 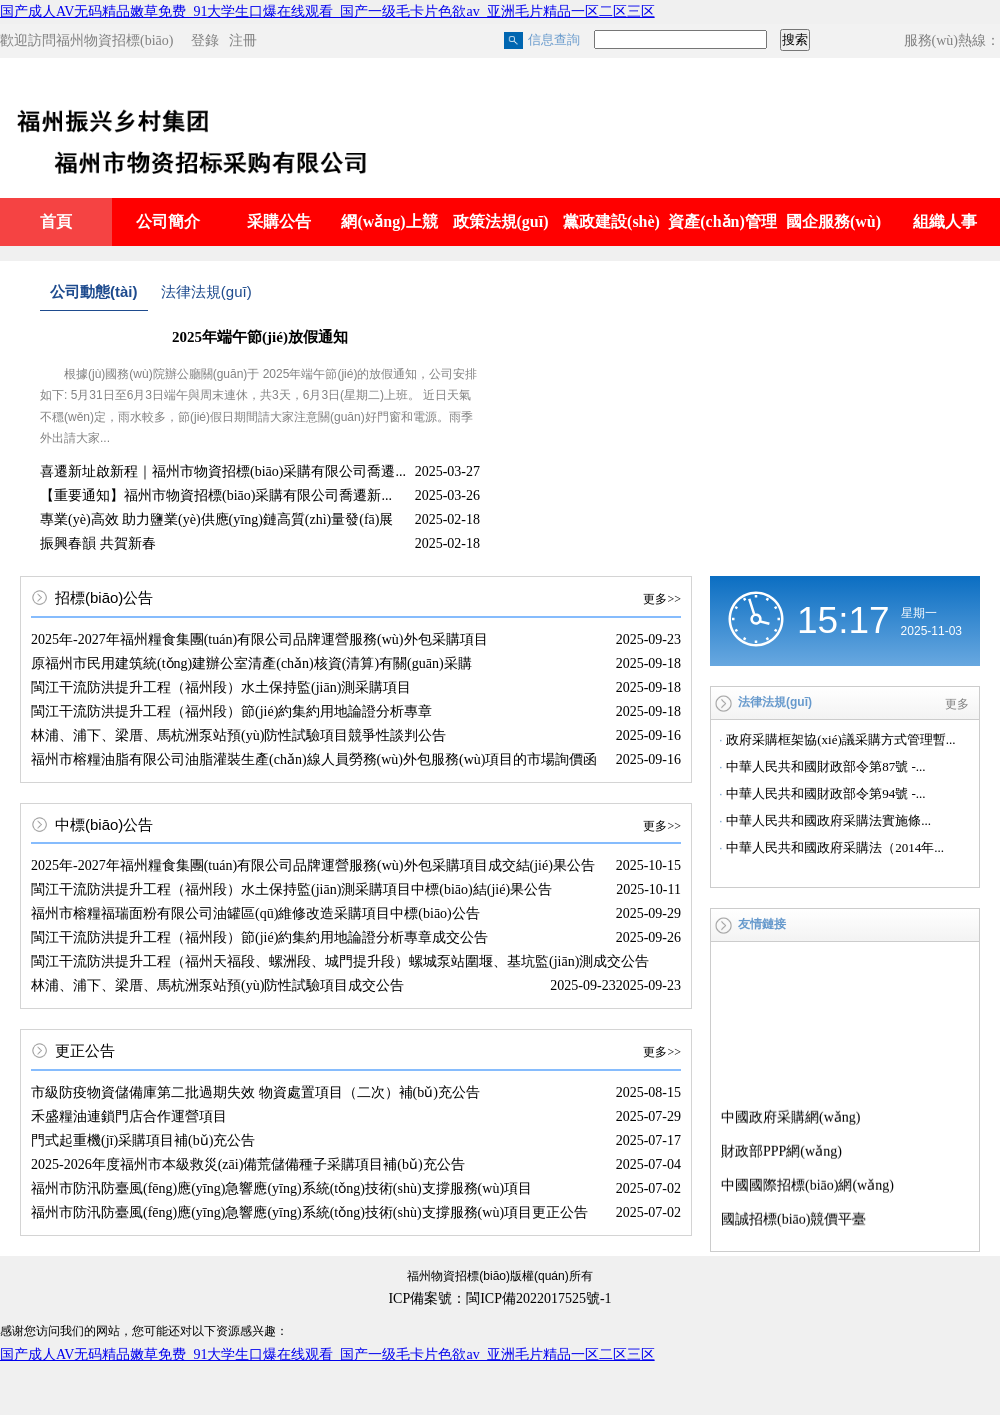 I want to click on 采購公告, so click(x=279, y=221).